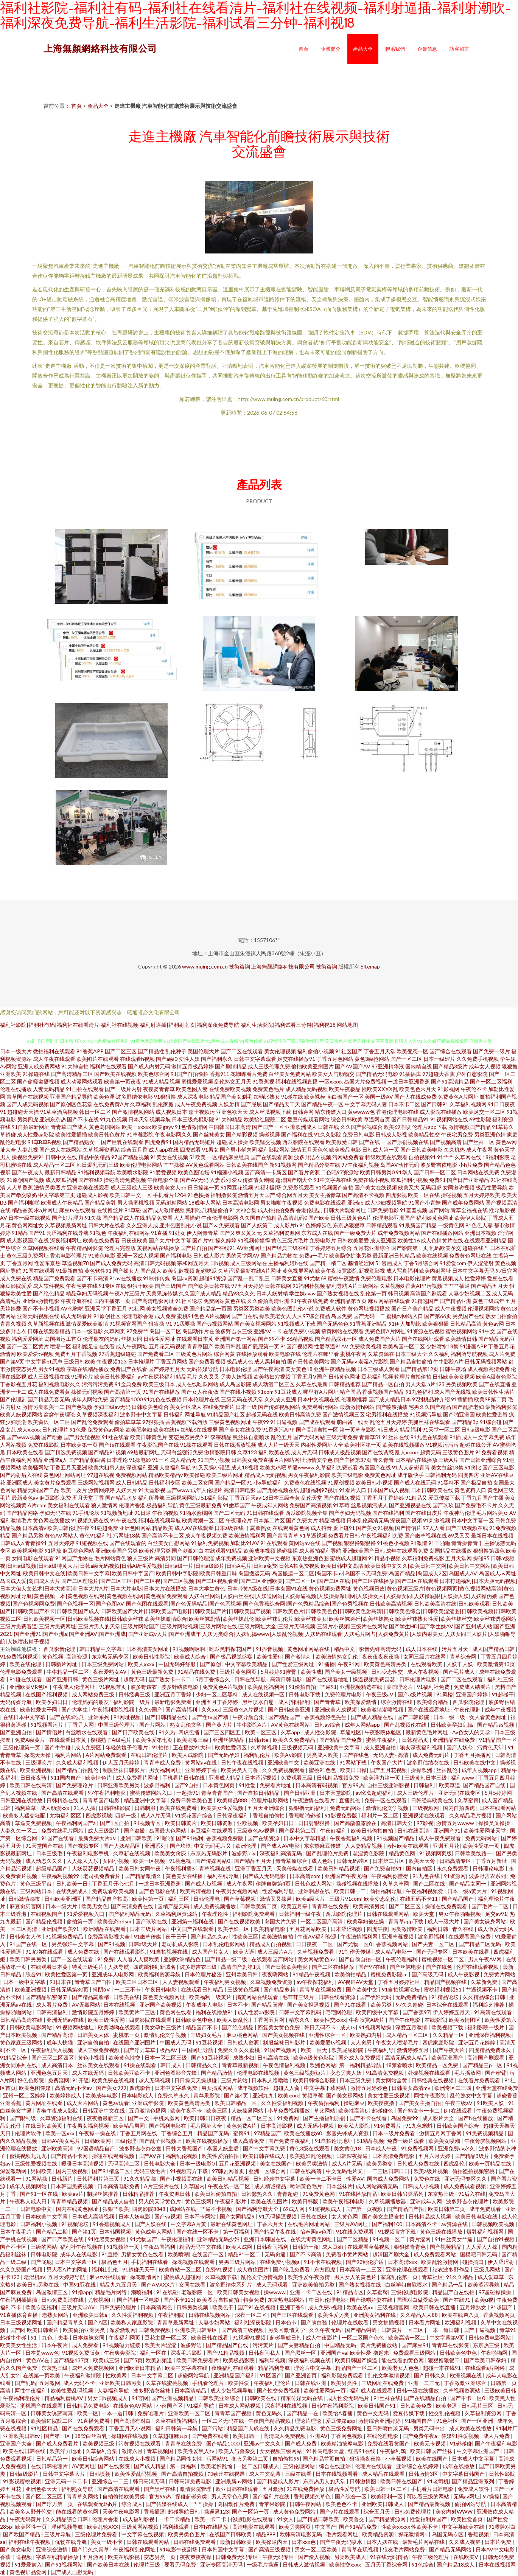 The width and height of the screenshot is (518, 2576). I want to click on 日韩中文字幕乱码, so click(300, 2012).